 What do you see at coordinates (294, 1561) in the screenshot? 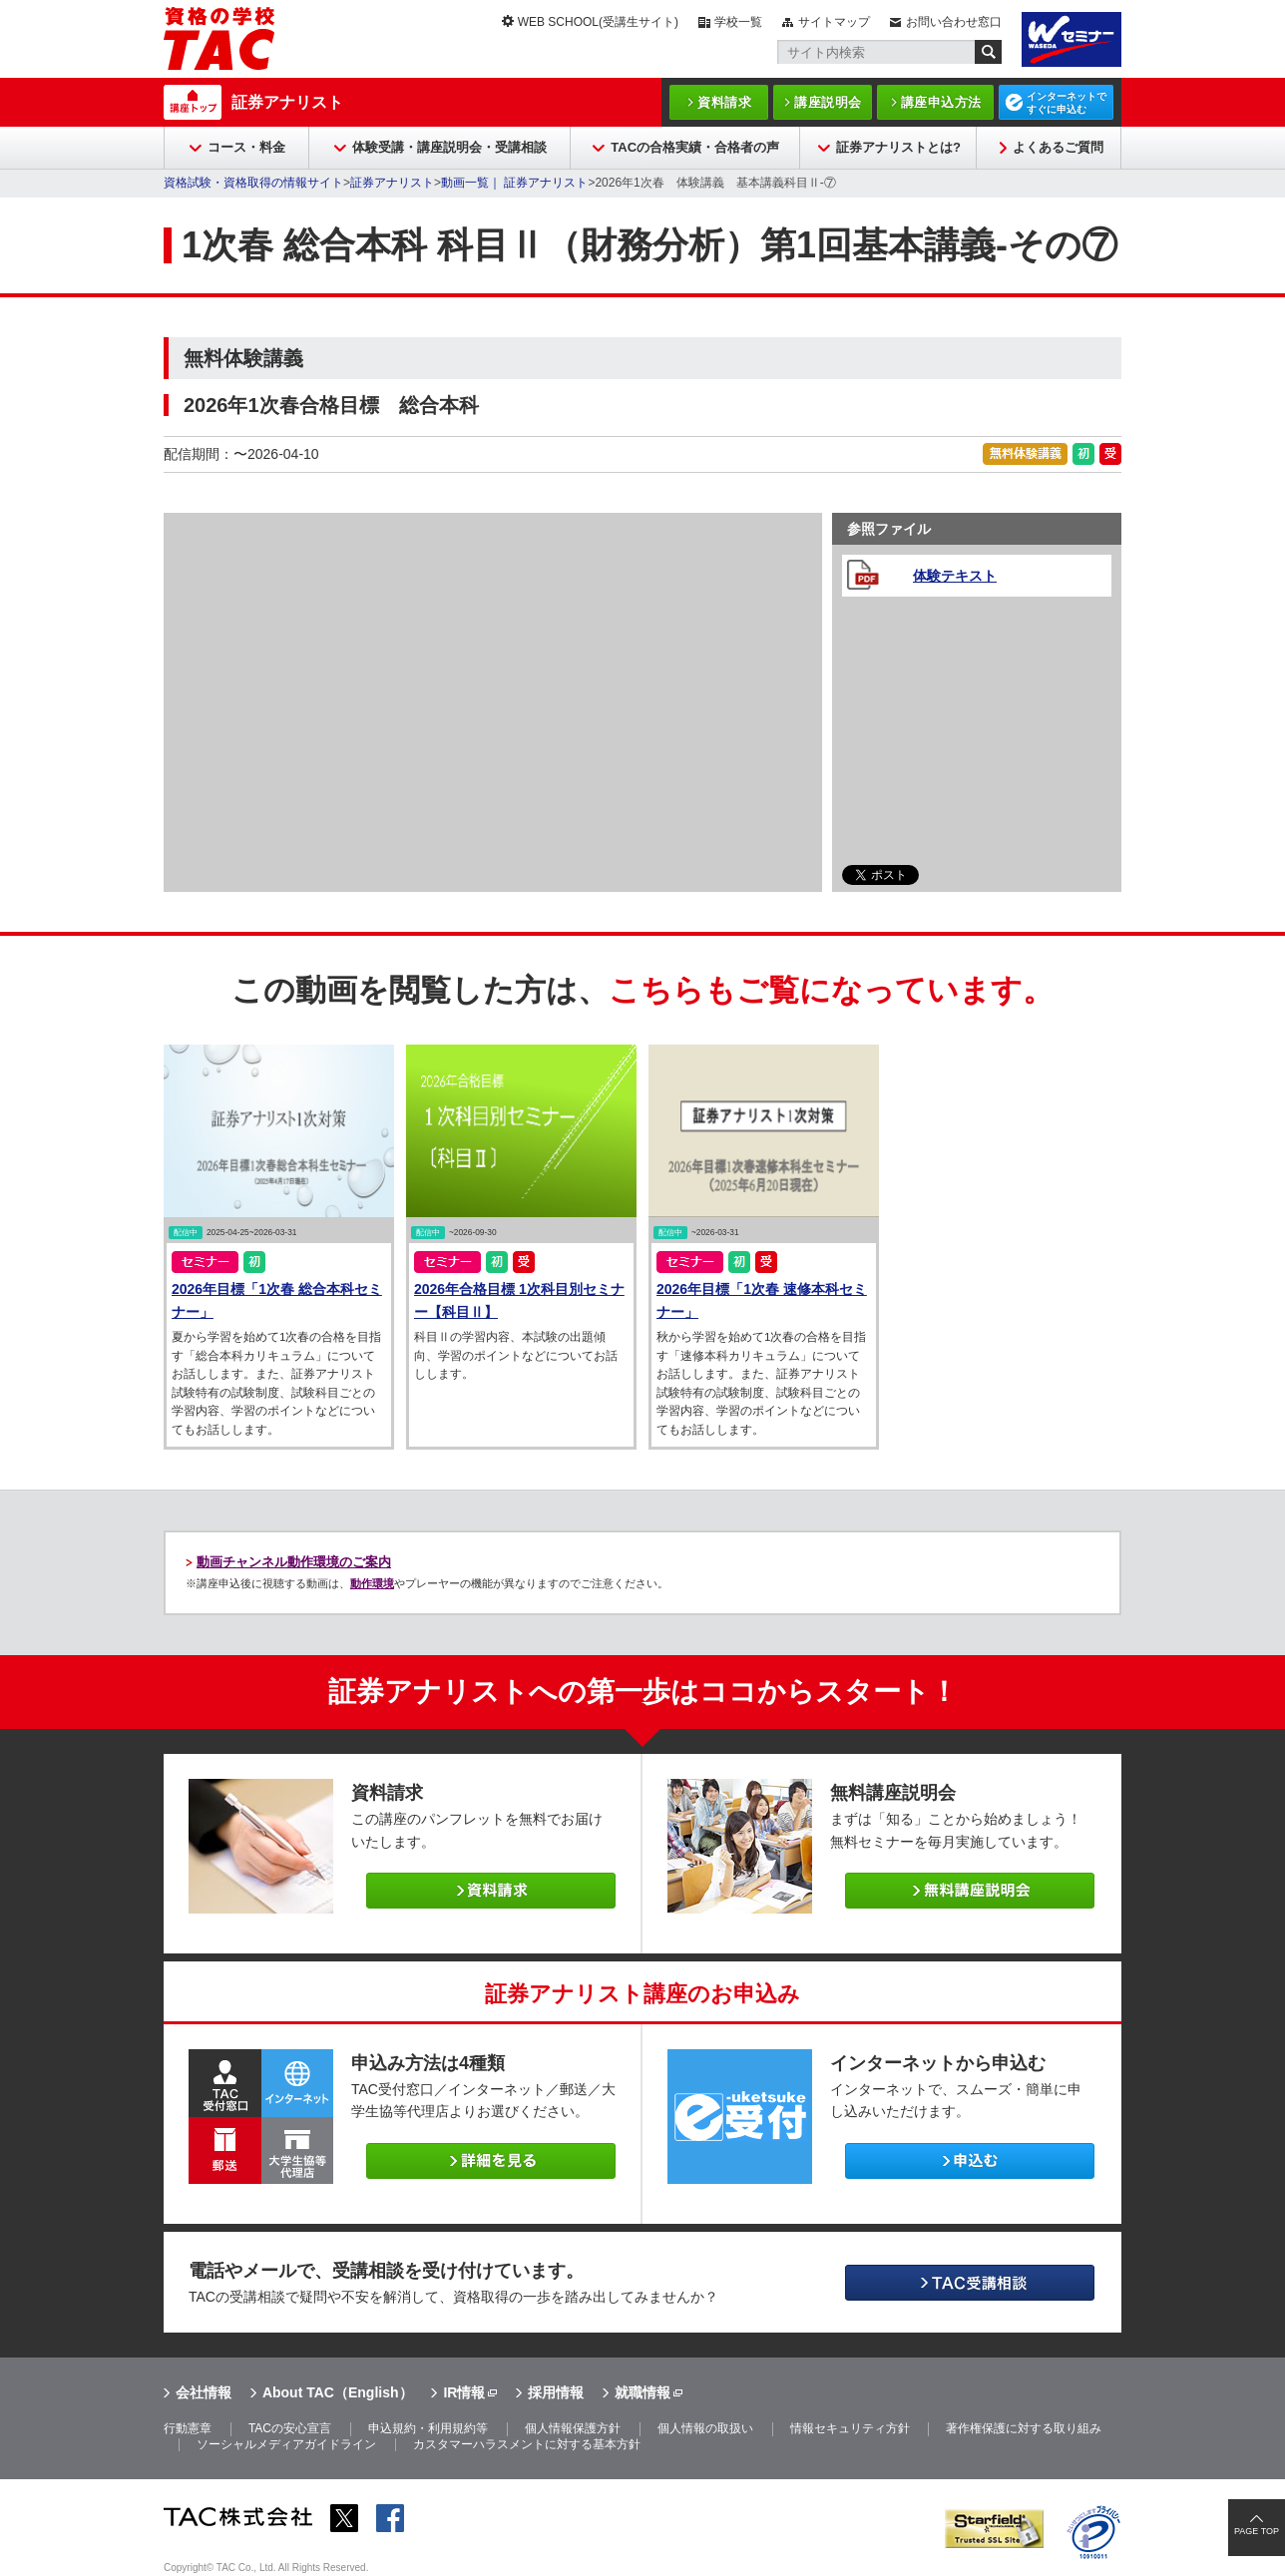
I see `動画チャンネル動作環境のご案内` at bounding box center [294, 1561].